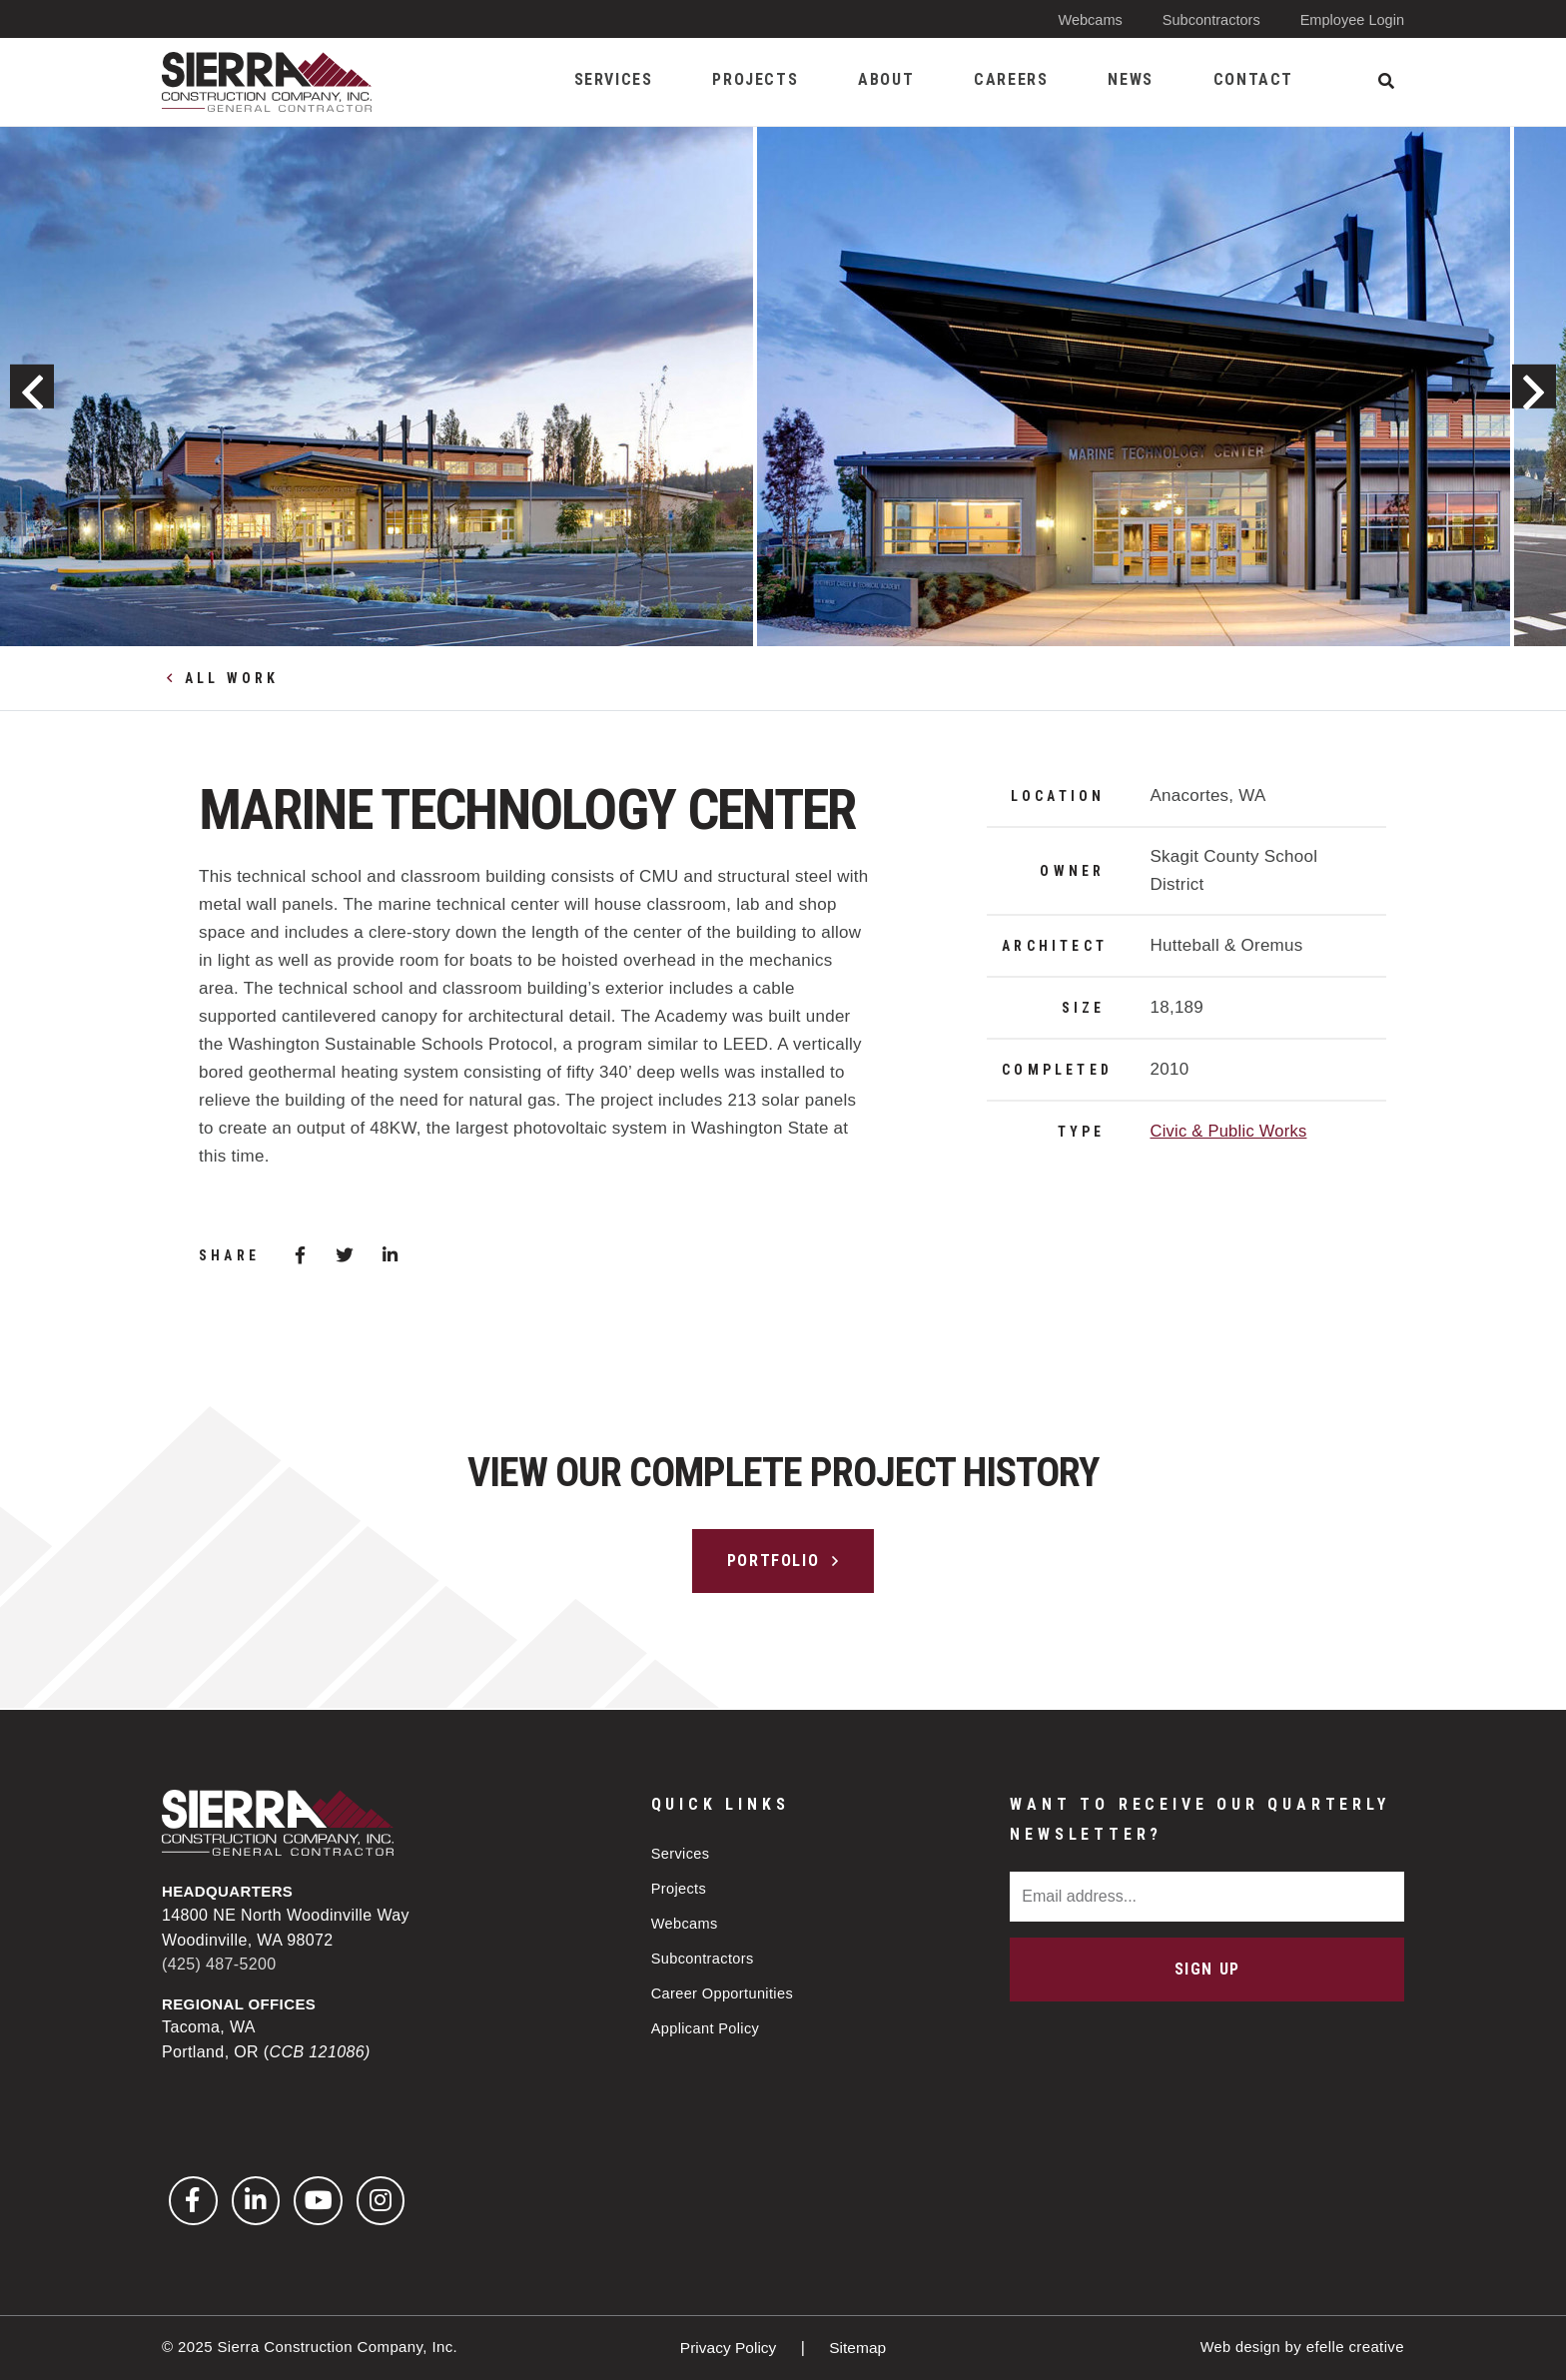  What do you see at coordinates (1207, 19) in the screenshot?
I see `Subcontractors` at bounding box center [1207, 19].